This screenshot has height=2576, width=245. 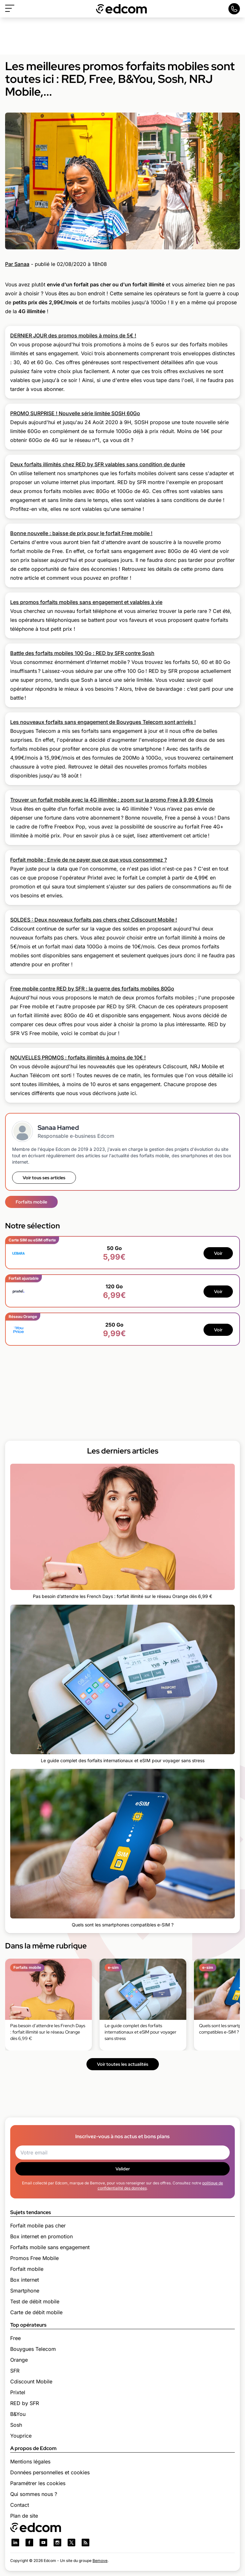 I want to click on Forfait mobile, so click(x=26, y=2269).